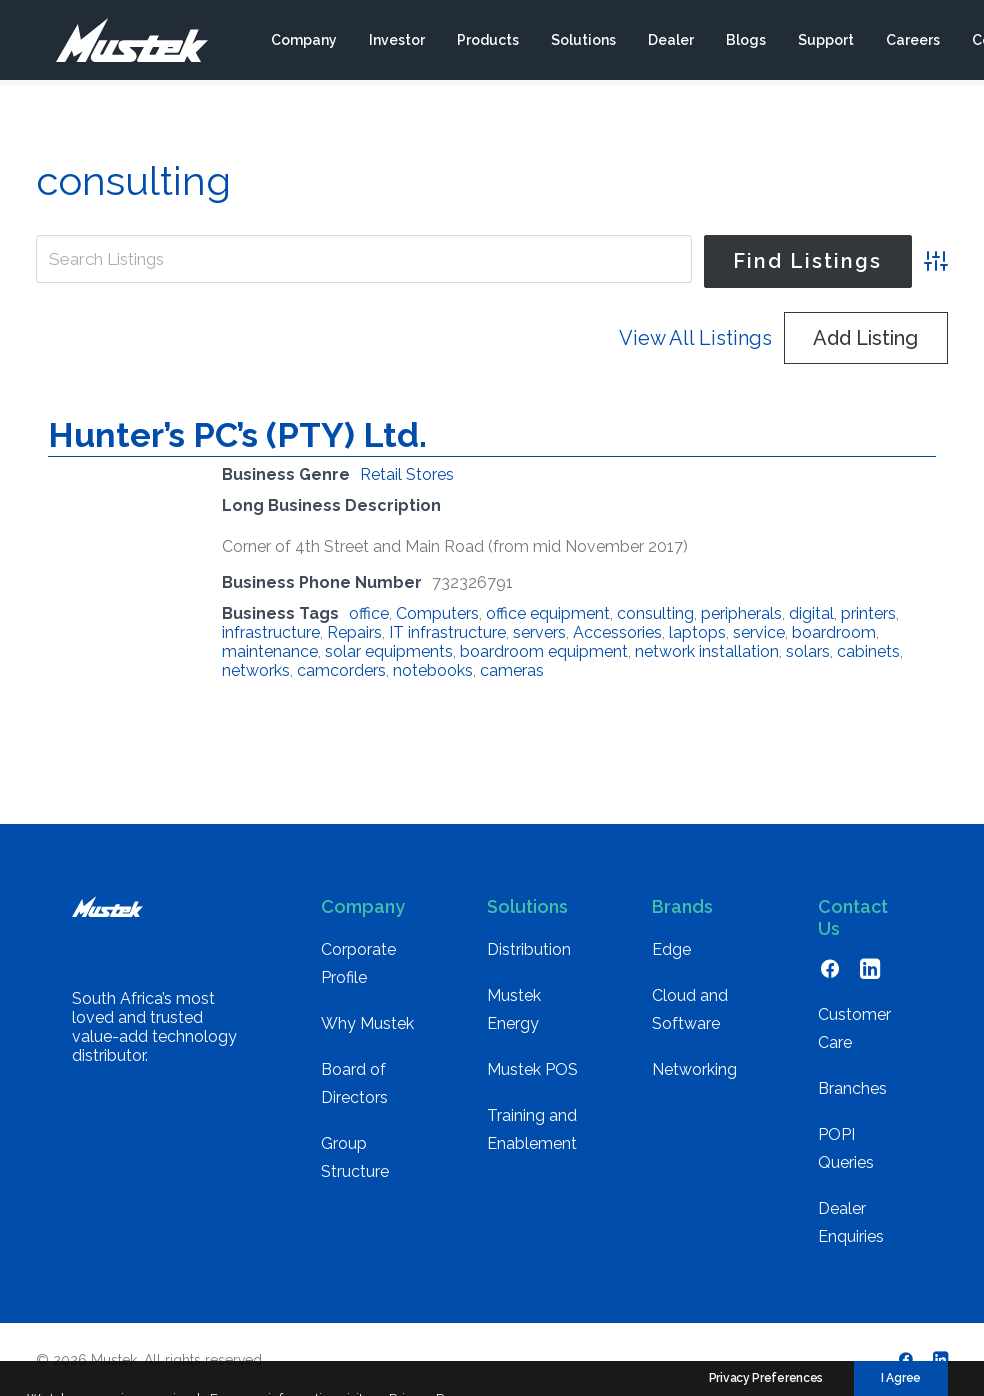 The width and height of the screenshot is (984, 1396). What do you see at coordinates (617, 632) in the screenshot?
I see `Accessories` at bounding box center [617, 632].